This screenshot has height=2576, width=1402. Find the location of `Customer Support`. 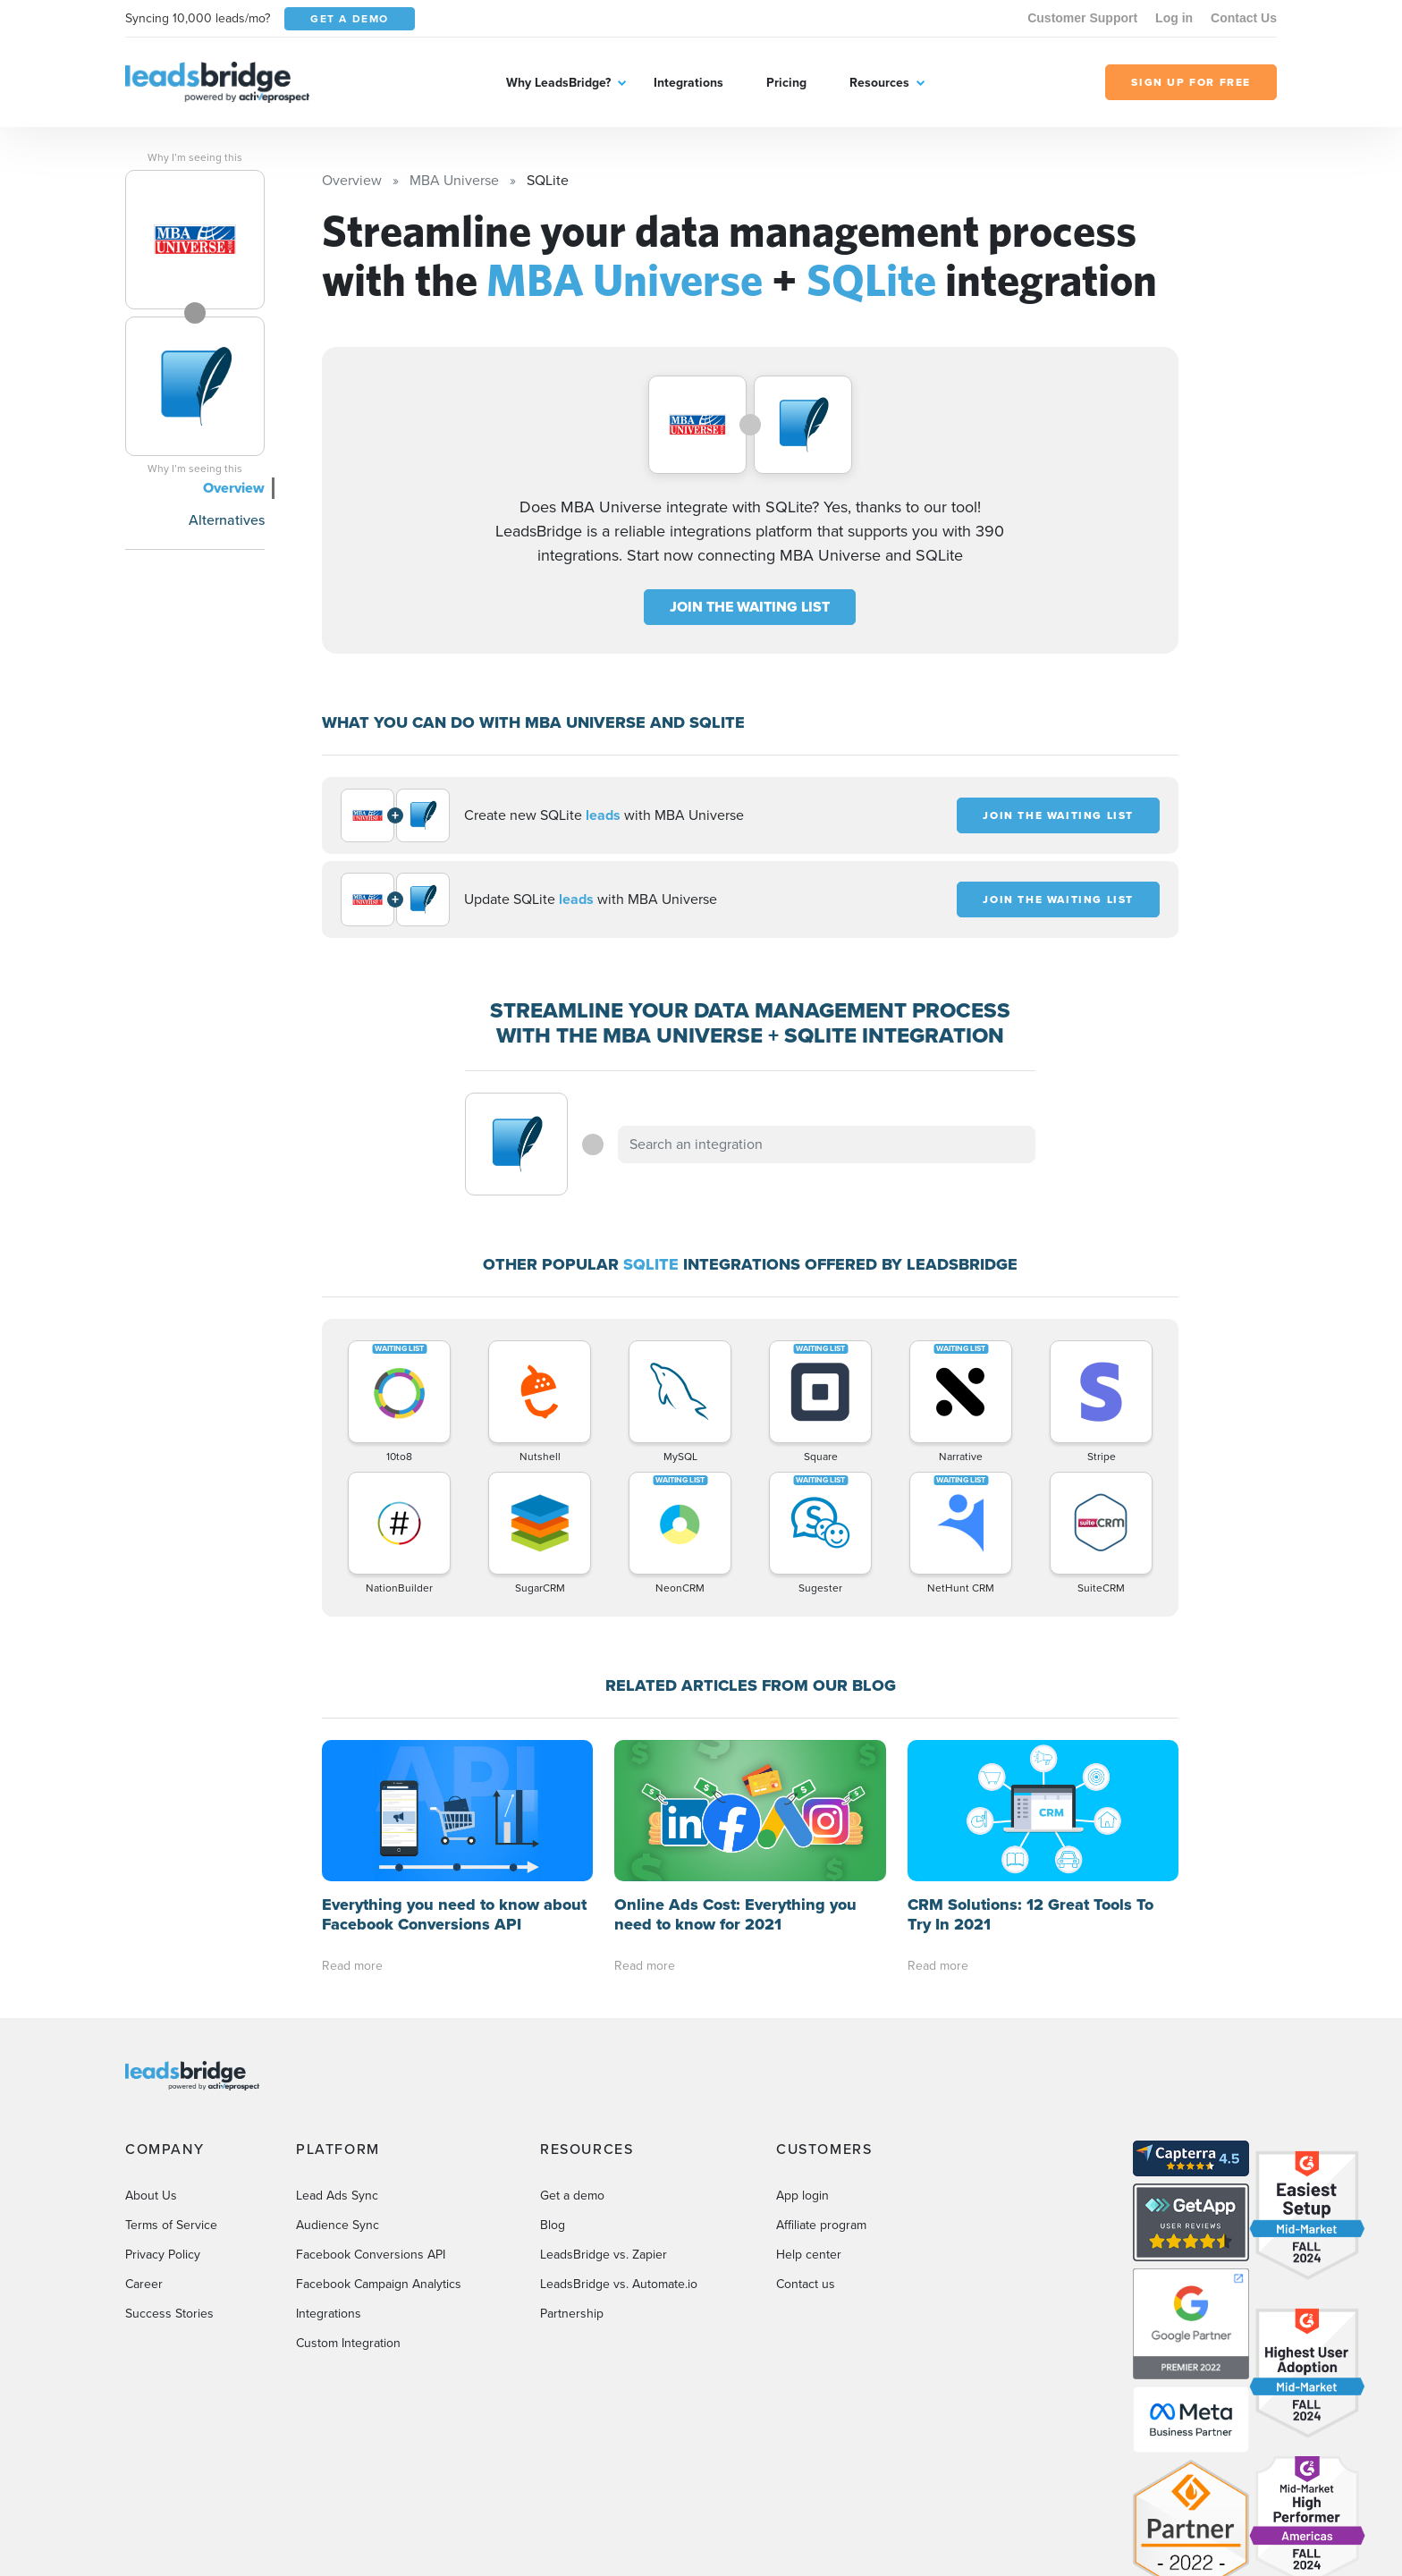

Customer Support is located at coordinates (1082, 18).